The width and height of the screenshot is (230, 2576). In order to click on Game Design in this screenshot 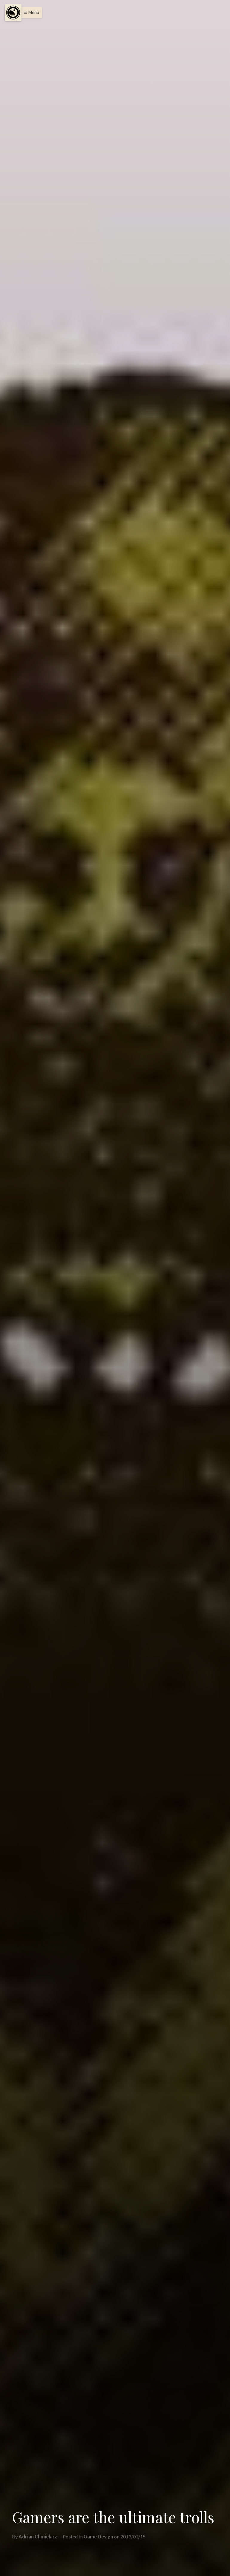, I will do `click(98, 2536)`.